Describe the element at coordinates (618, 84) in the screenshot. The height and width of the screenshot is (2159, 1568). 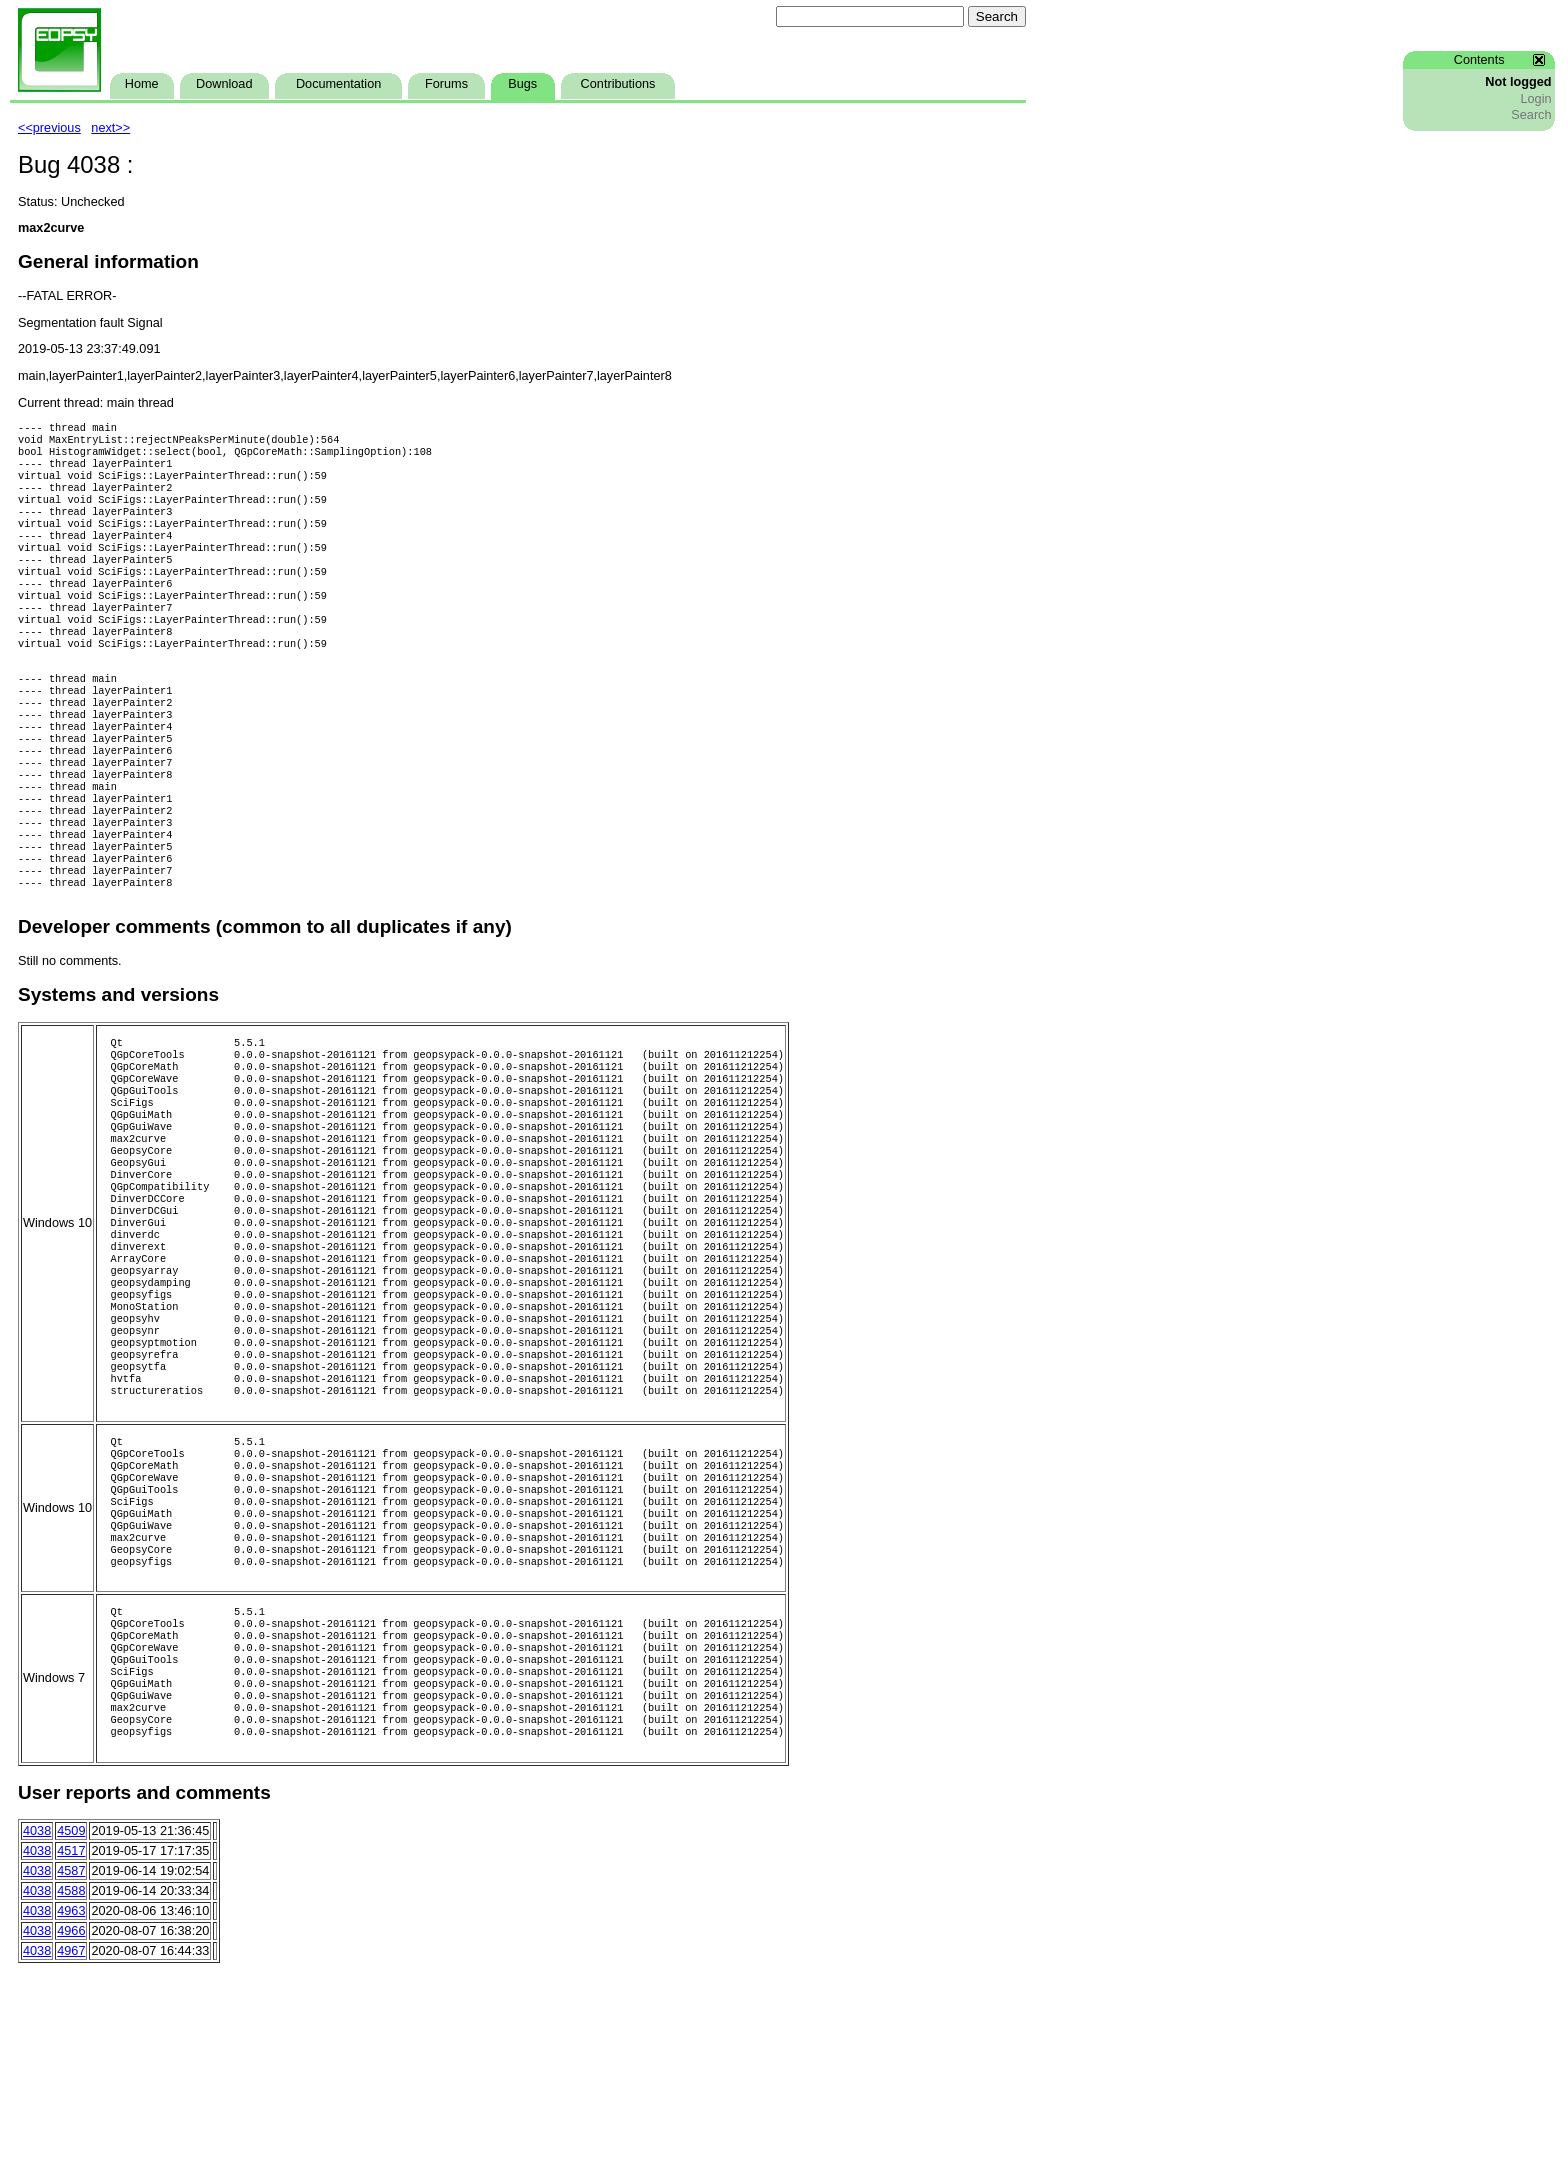
I see `Contributions` at that location.